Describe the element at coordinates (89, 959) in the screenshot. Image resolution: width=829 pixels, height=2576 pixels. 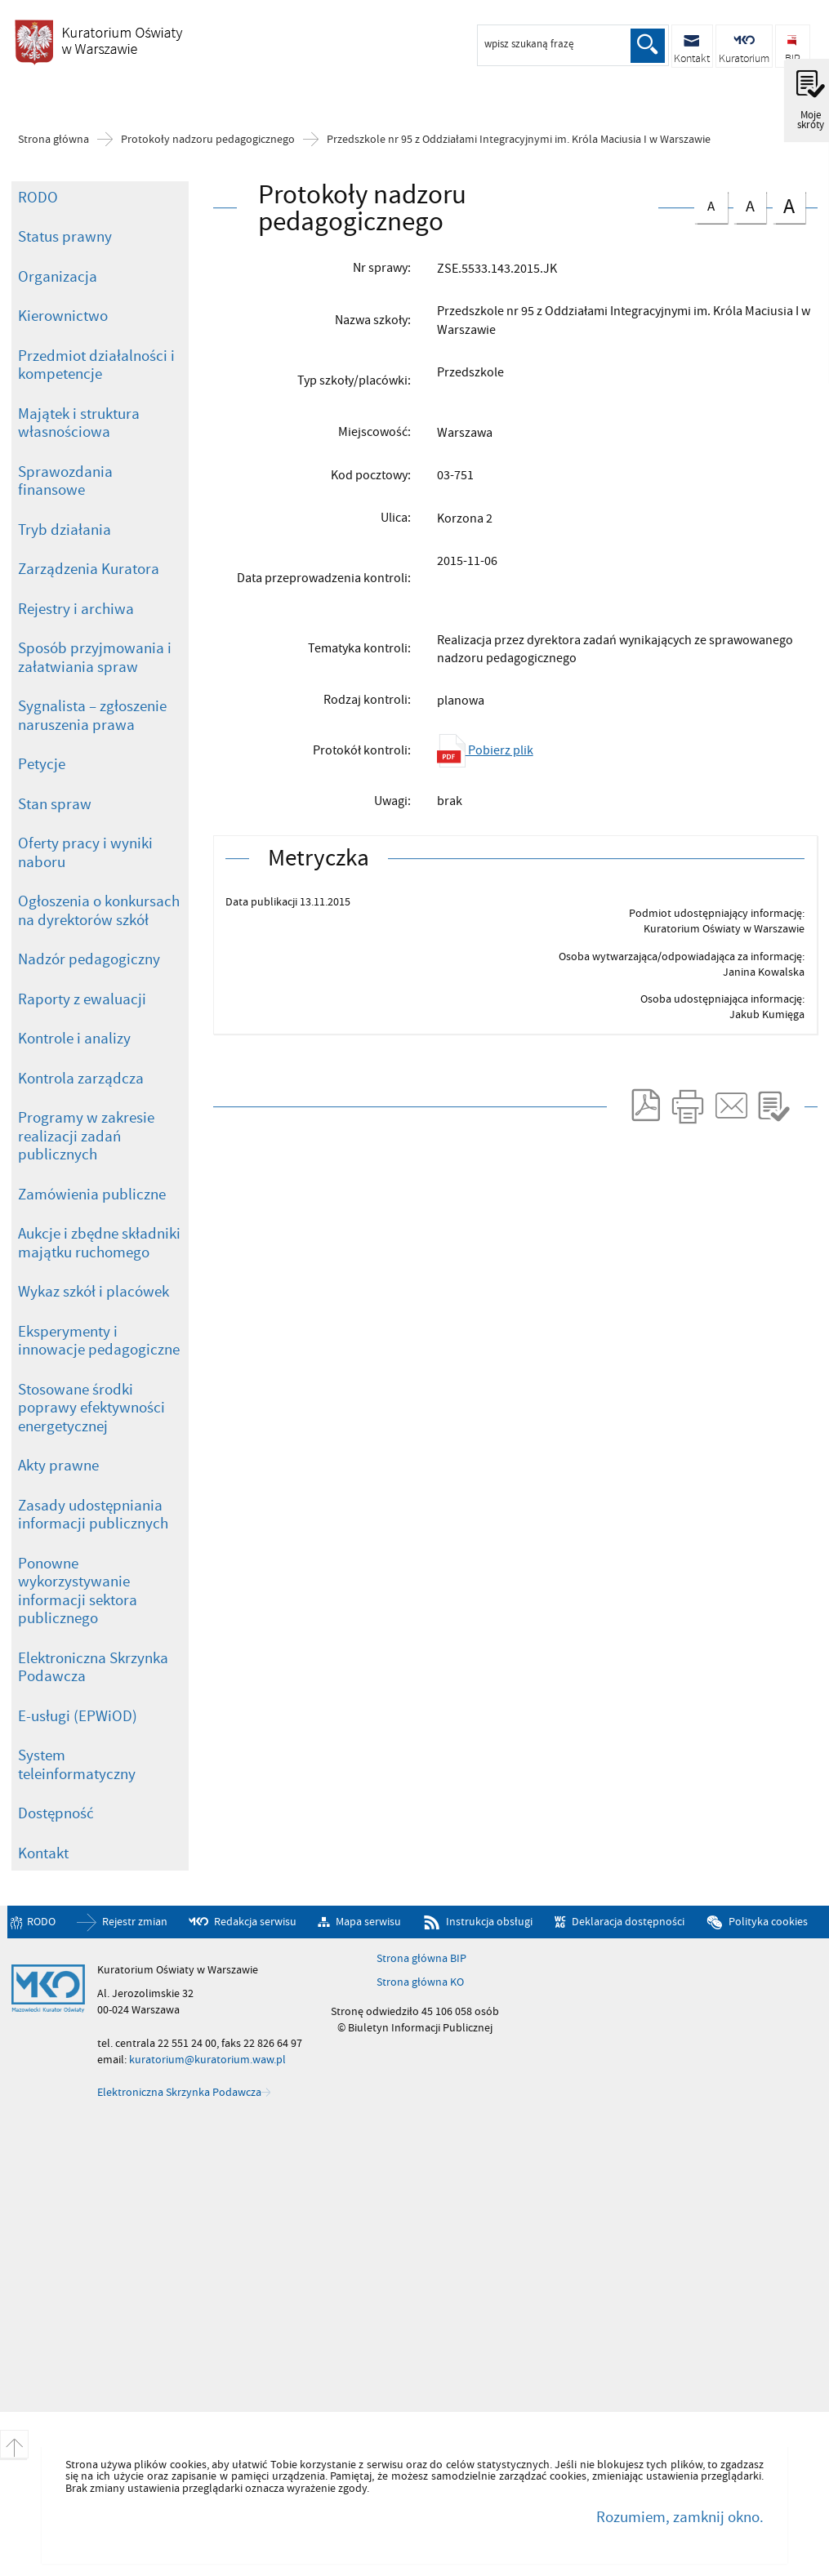
I see `Nadzór pedagogiczny` at that location.